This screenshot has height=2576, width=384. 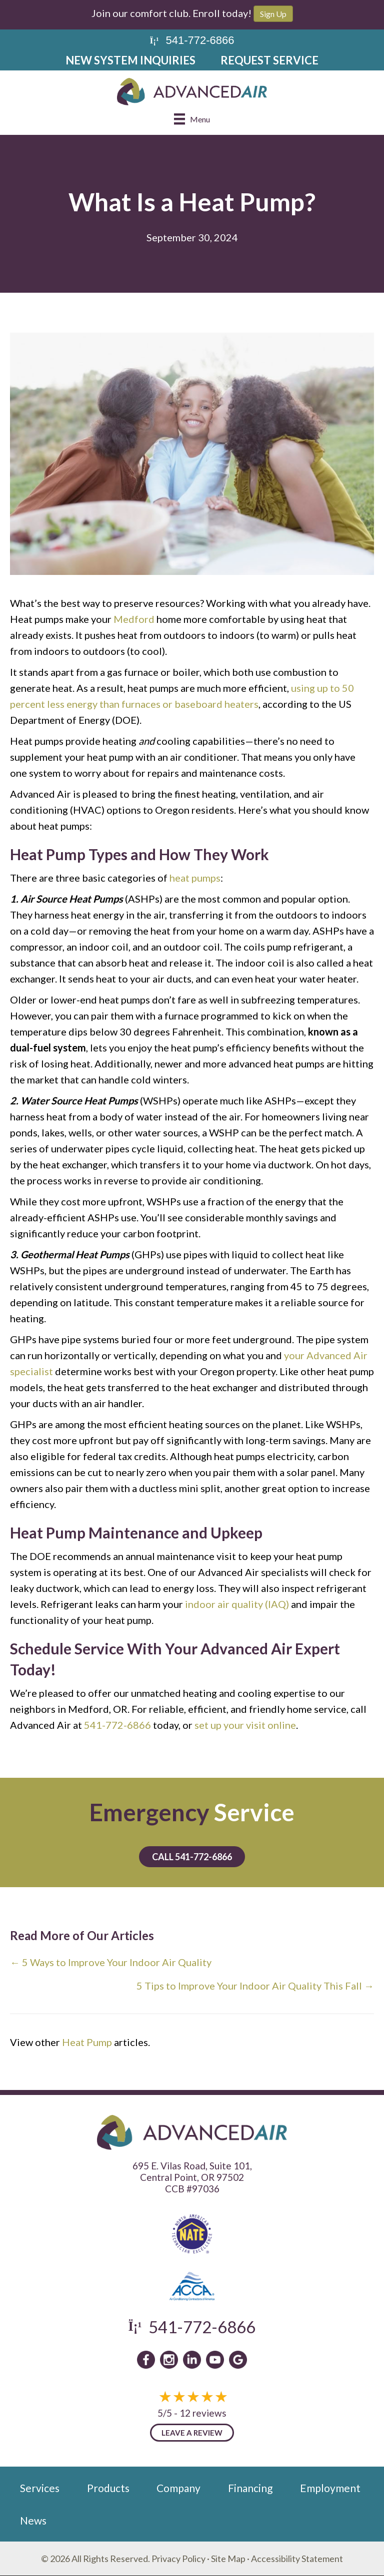 What do you see at coordinates (250, 2488) in the screenshot?
I see `Financing` at bounding box center [250, 2488].